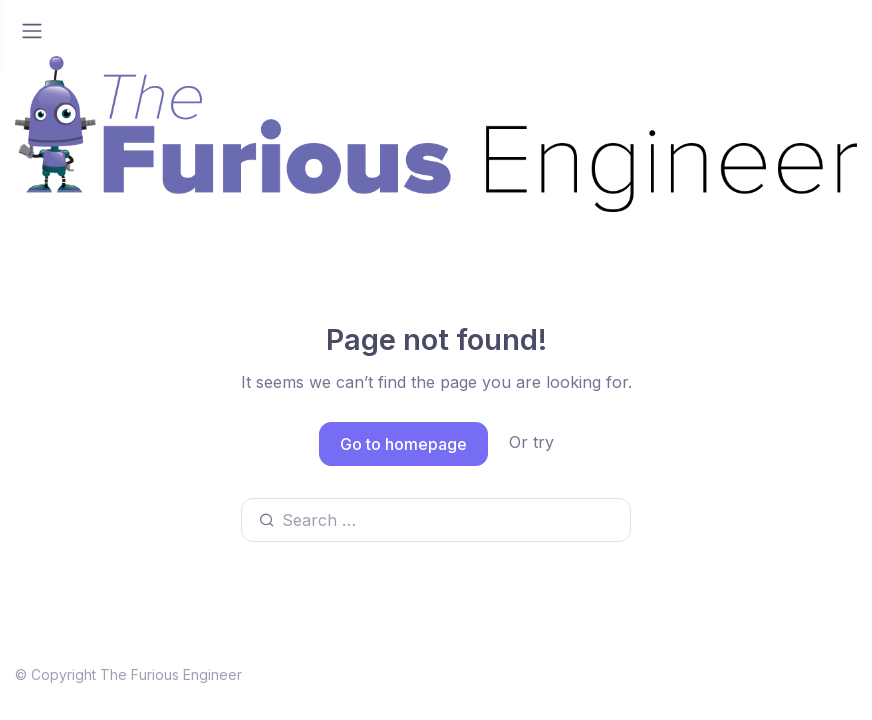 The width and height of the screenshot is (872, 720). What do you see at coordinates (695, 672) in the screenshot?
I see `Facebook` at bounding box center [695, 672].